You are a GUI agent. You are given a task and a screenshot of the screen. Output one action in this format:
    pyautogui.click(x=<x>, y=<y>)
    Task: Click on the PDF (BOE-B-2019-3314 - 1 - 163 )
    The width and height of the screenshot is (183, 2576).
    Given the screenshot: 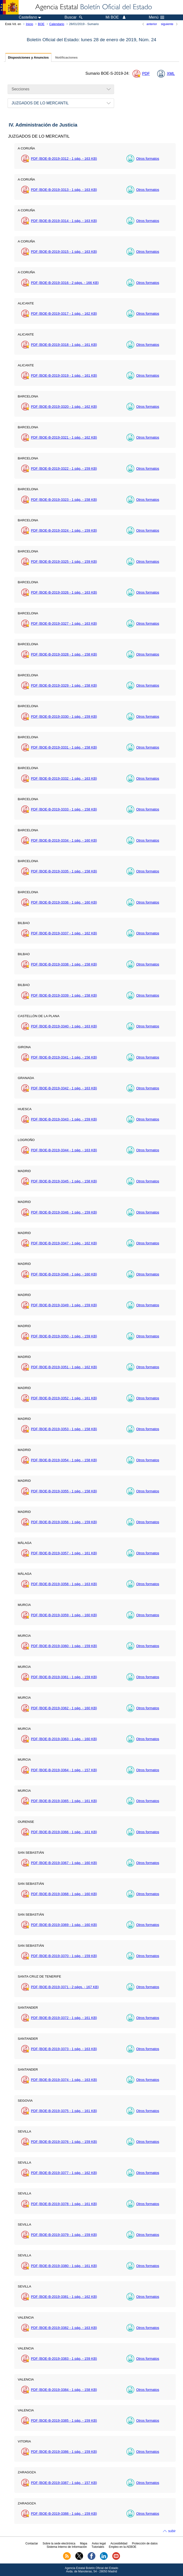 What is the action you would take?
    pyautogui.click(x=64, y=221)
    